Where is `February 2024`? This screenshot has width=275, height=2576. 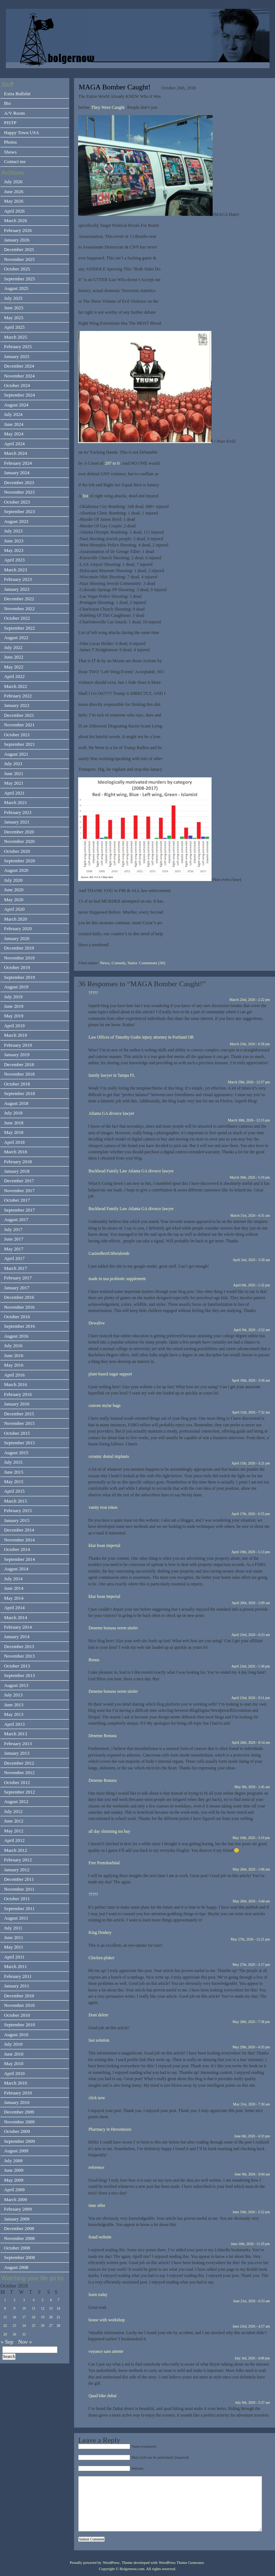
February 2024 is located at coordinates (18, 463).